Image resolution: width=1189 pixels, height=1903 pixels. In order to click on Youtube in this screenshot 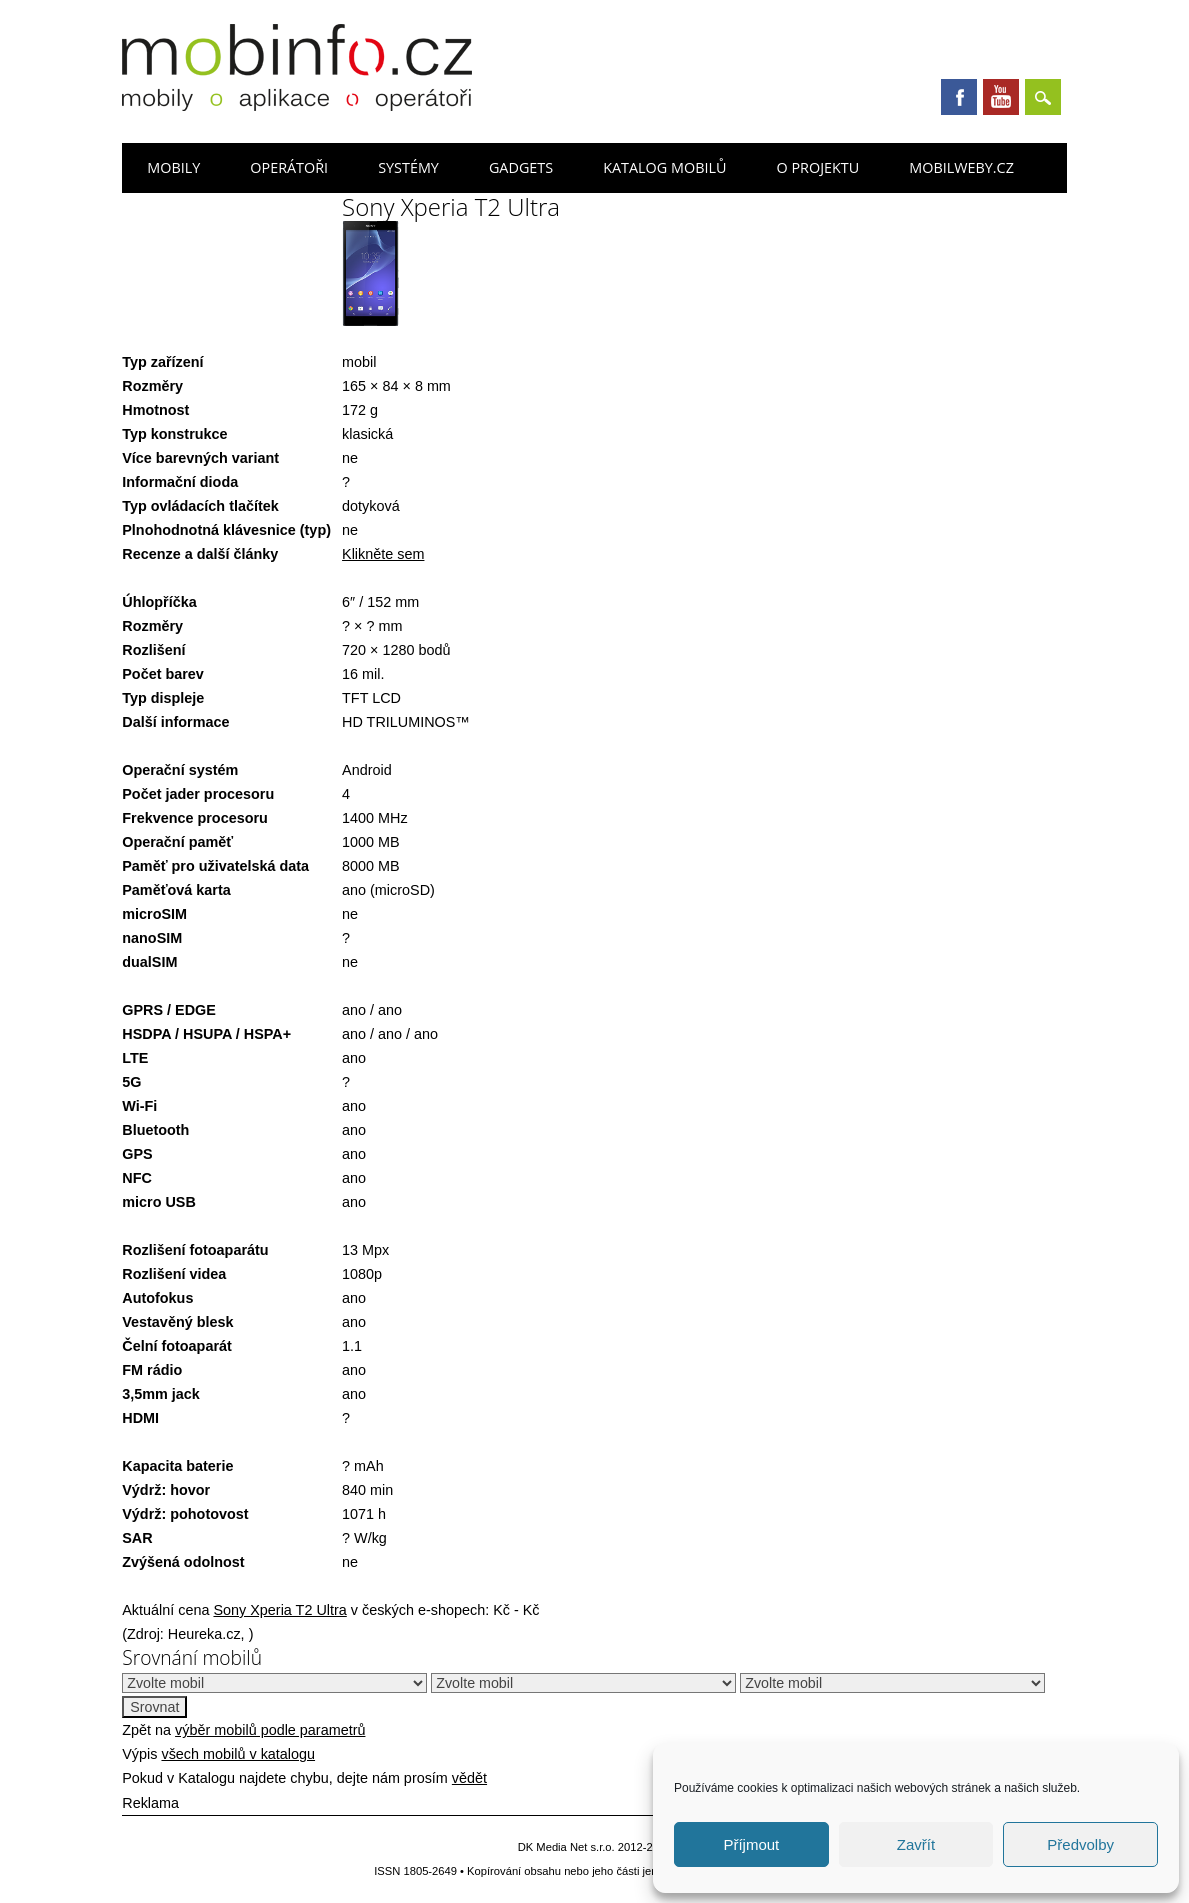, I will do `click(1001, 97)`.